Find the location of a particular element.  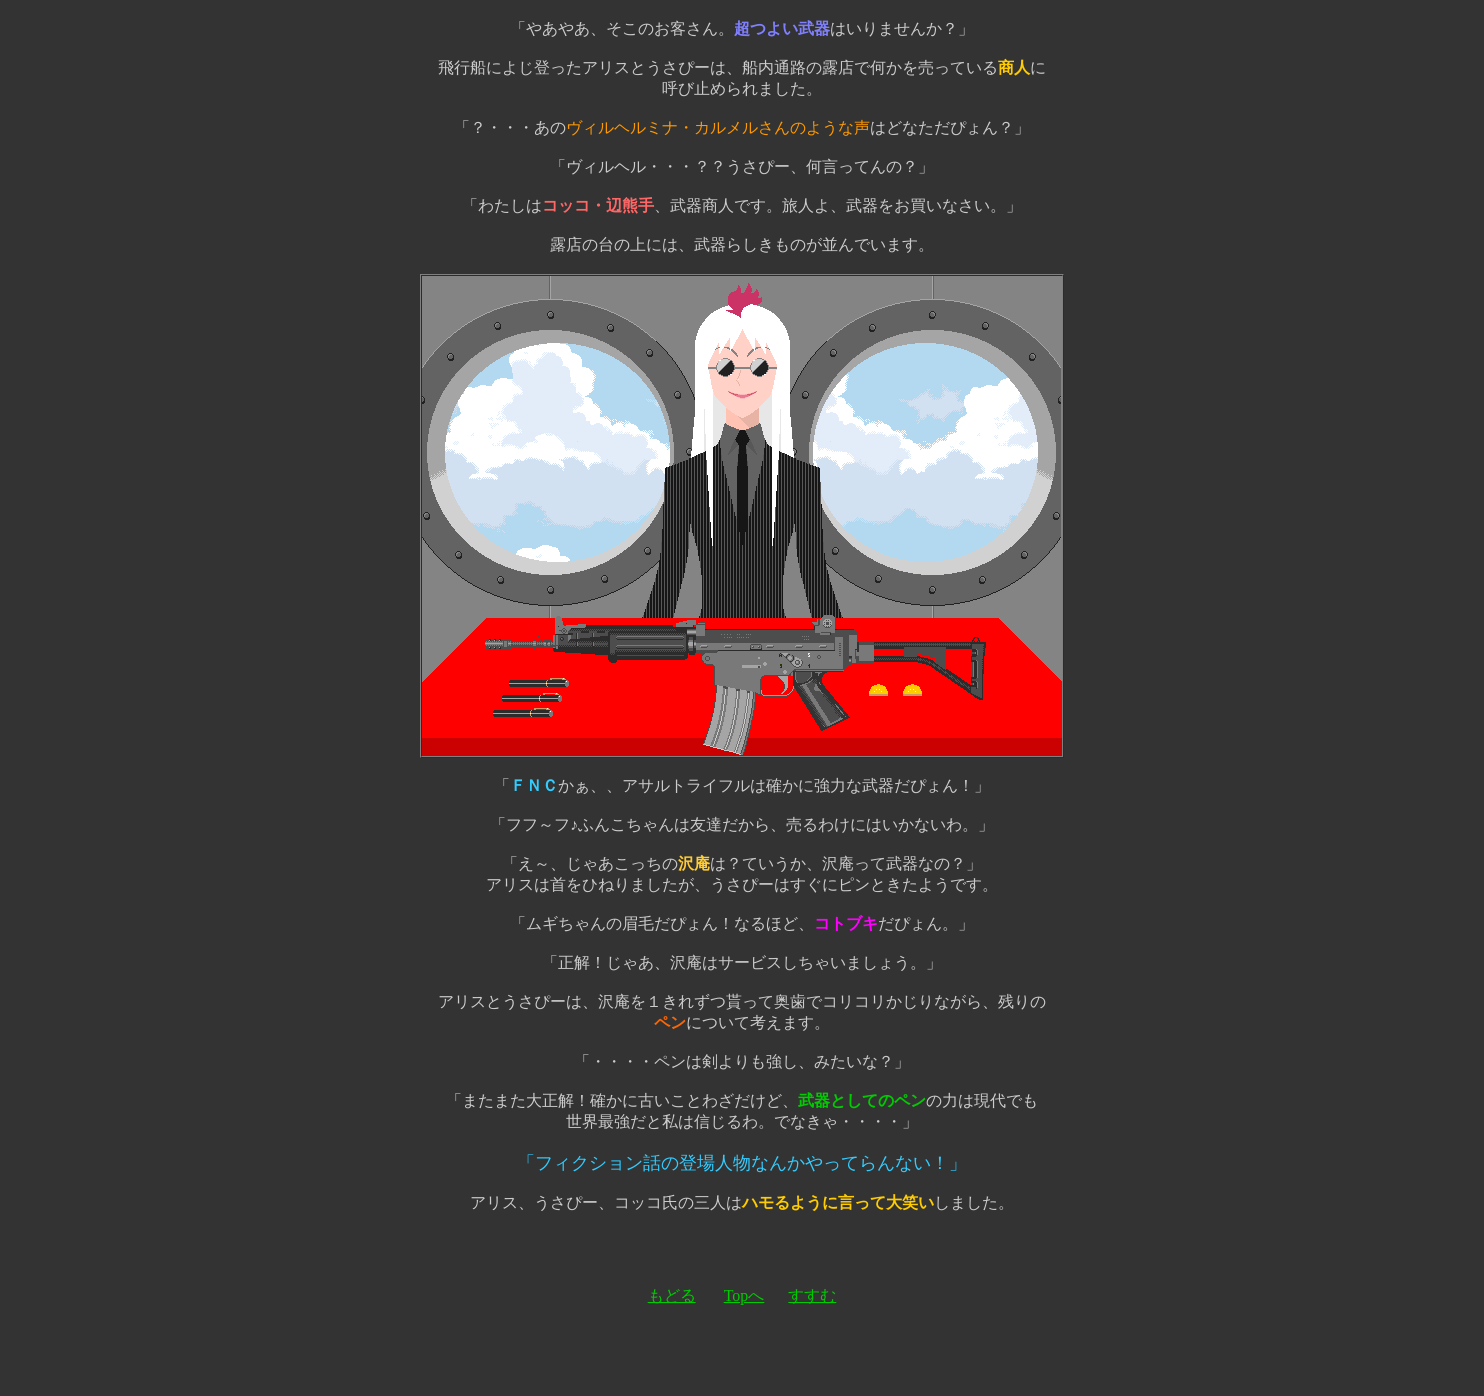

もどる is located at coordinates (672, 1295).